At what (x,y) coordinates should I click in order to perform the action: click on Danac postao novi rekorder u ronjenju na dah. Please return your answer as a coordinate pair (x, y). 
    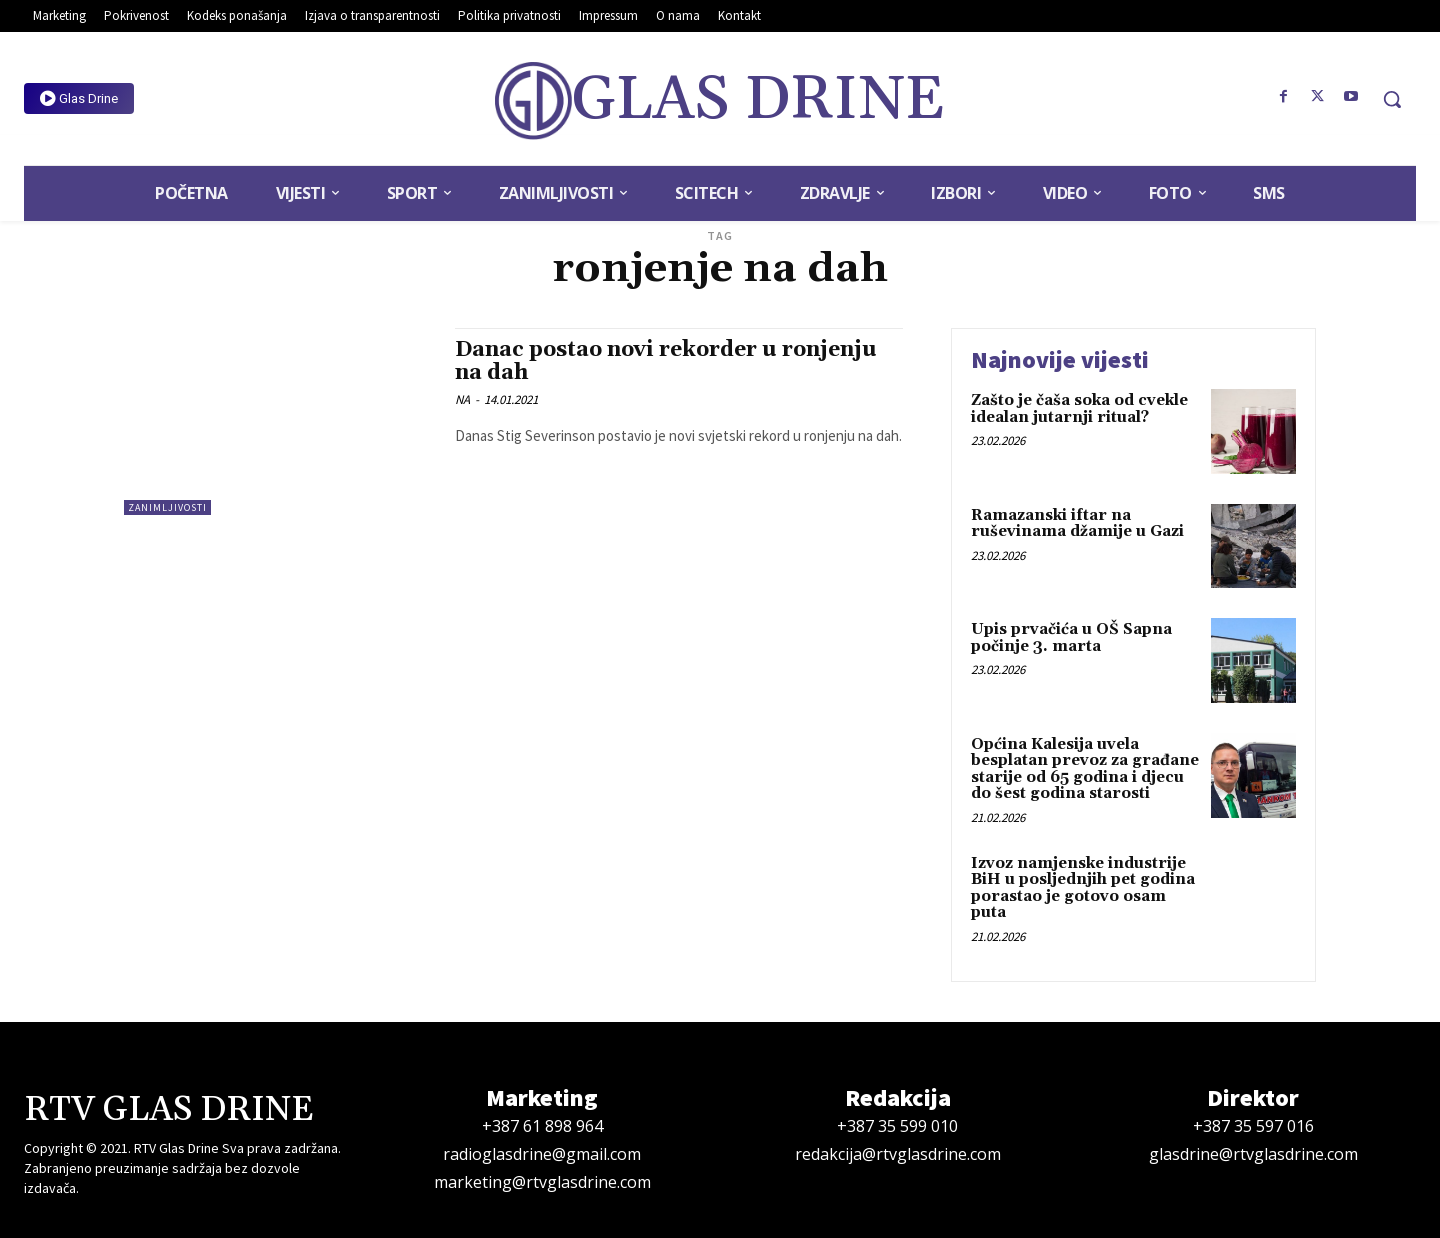
    Looking at the image, I should click on (666, 361).